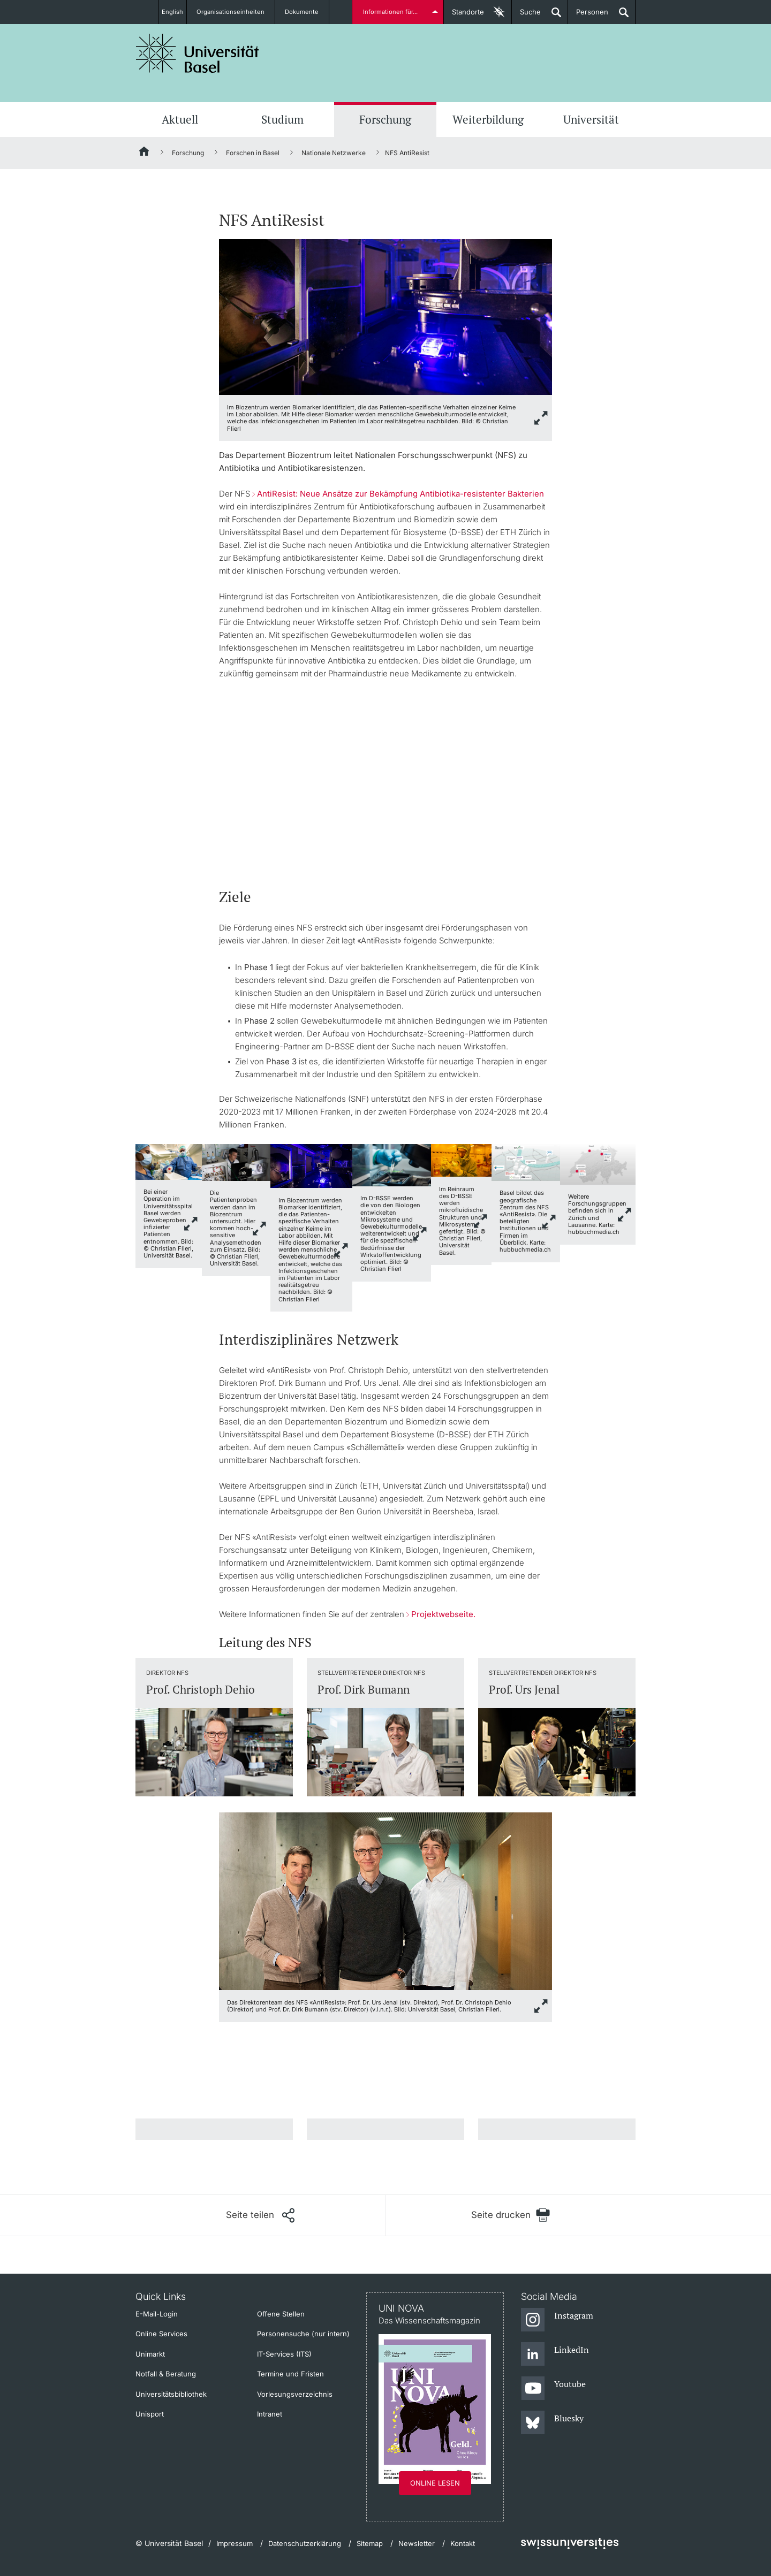 Image resolution: width=771 pixels, height=2576 pixels. Describe the element at coordinates (370, 2543) in the screenshot. I see `Sitemap` at that location.